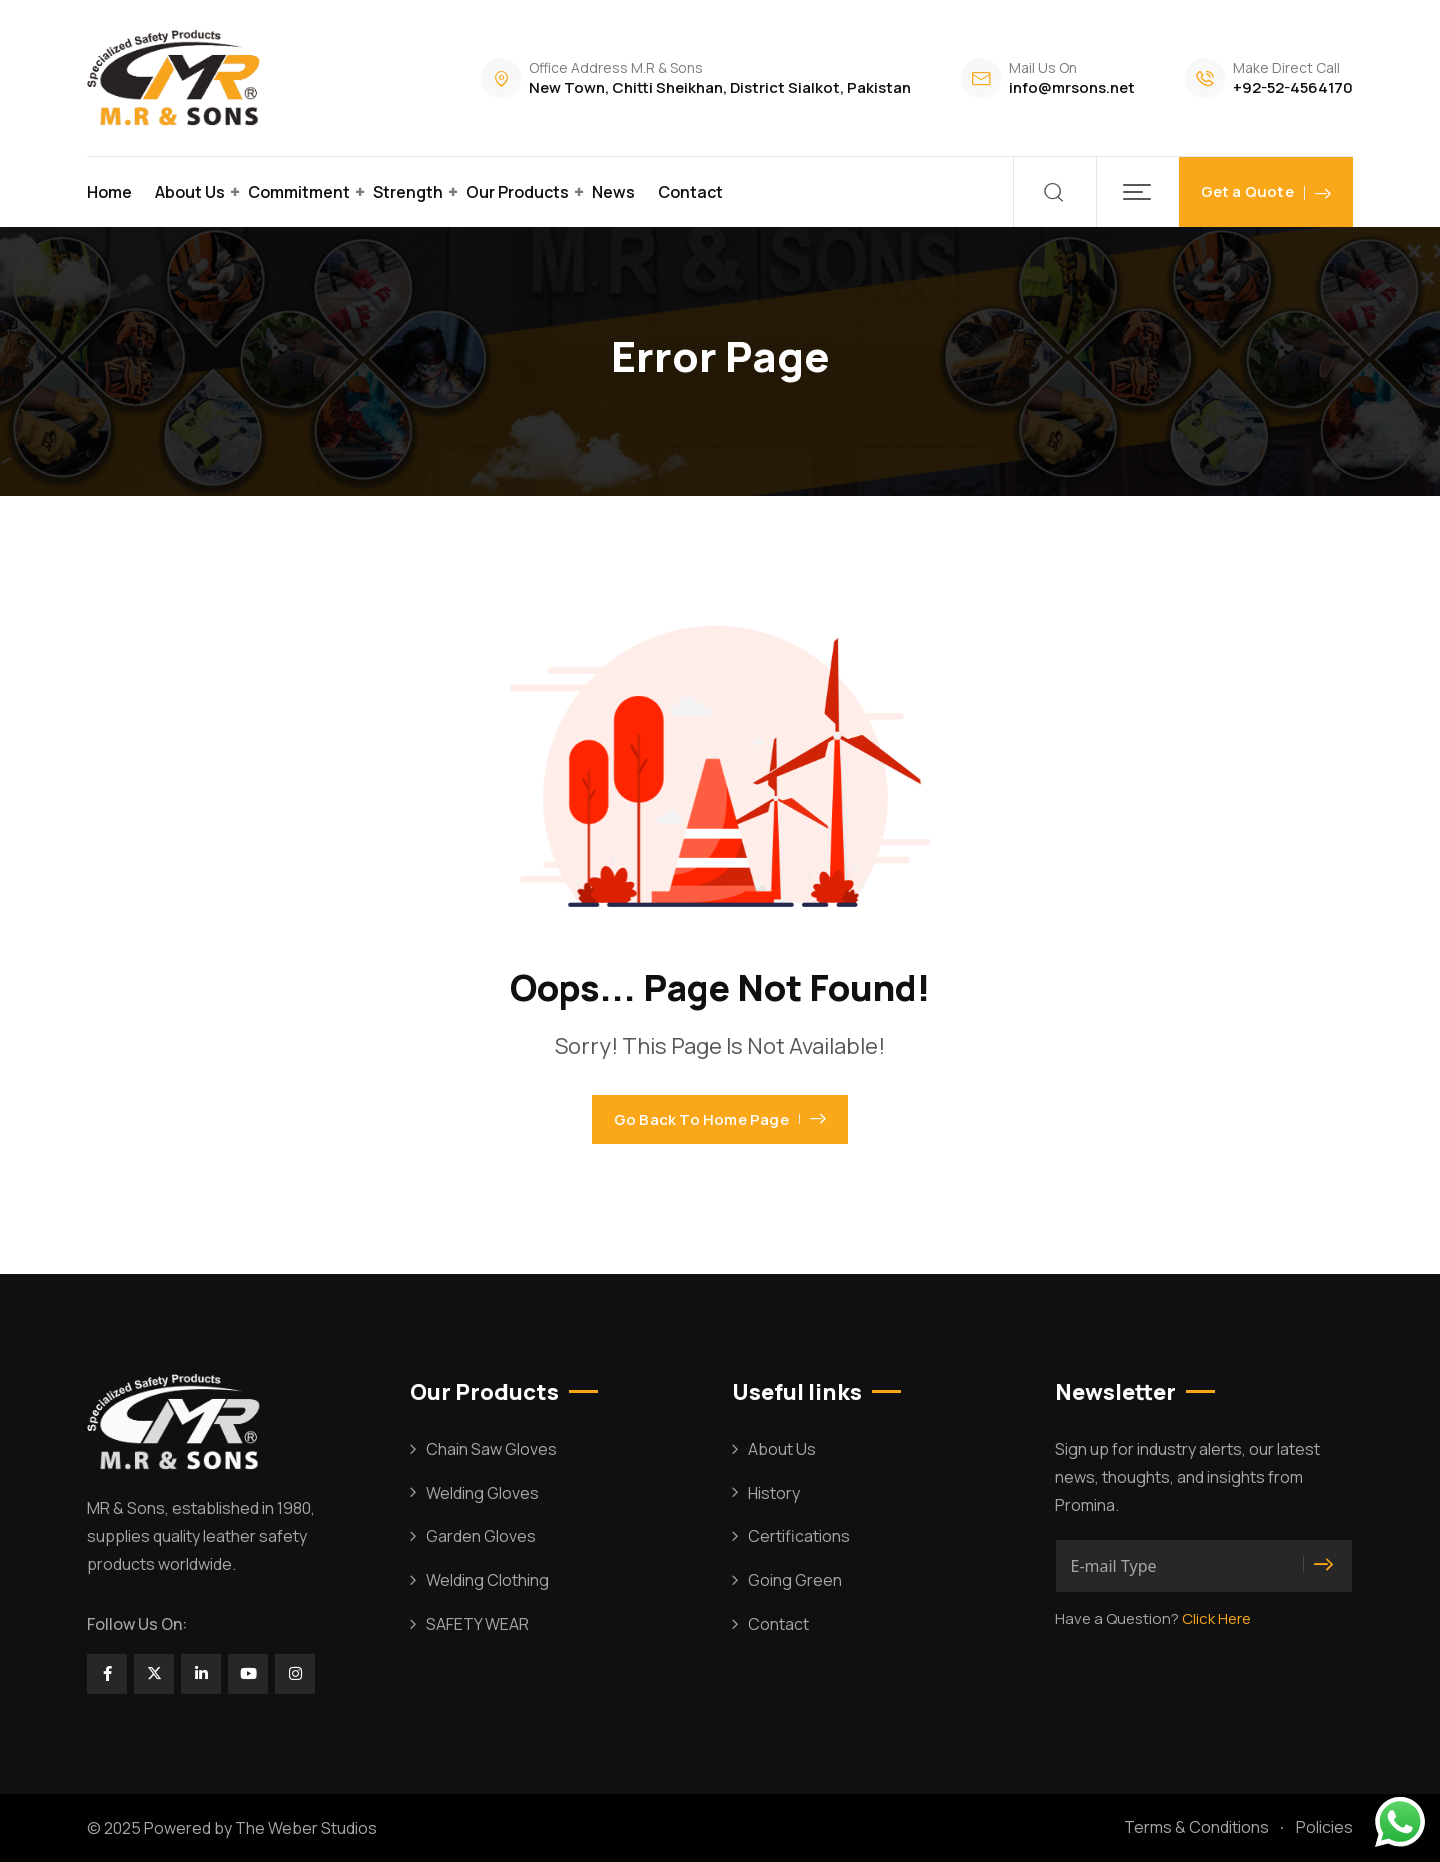  I want to click on Go Back To Home Page, so click(720, 1119).